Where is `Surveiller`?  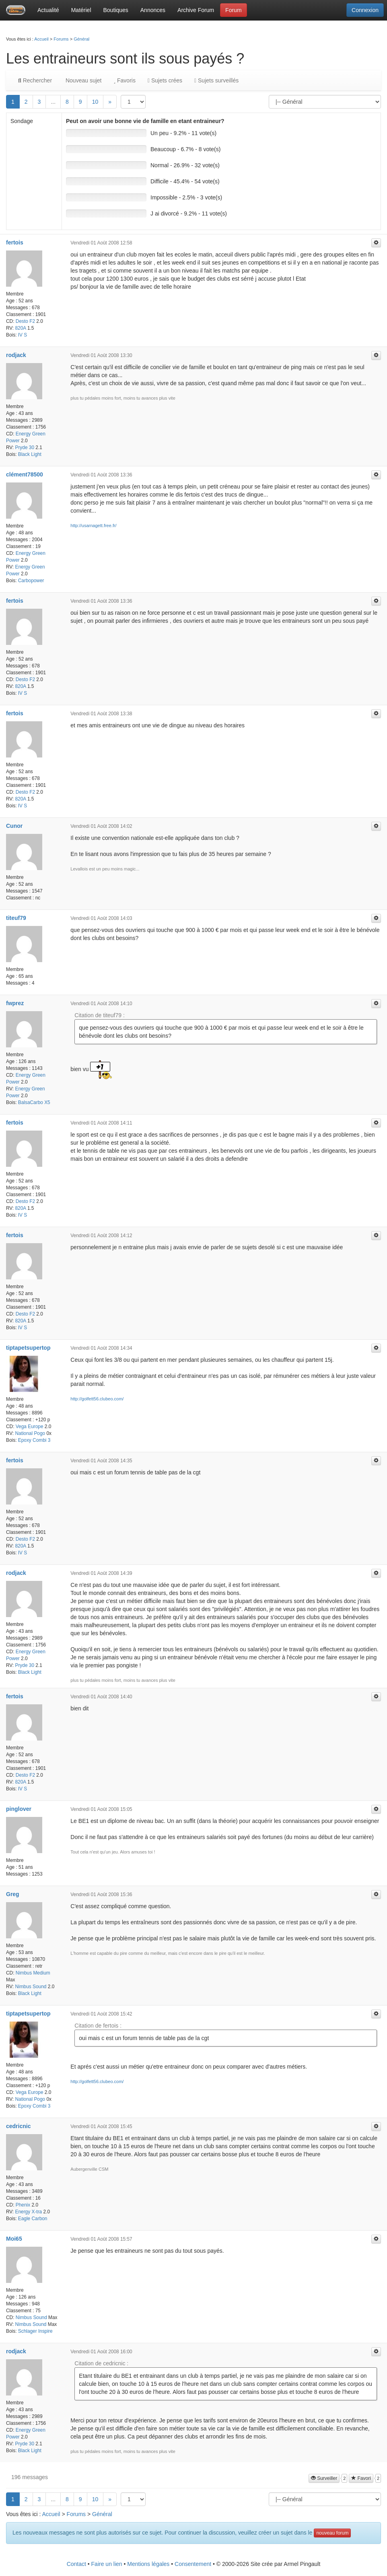 Surveiller is located at coordinates (324, 2478).